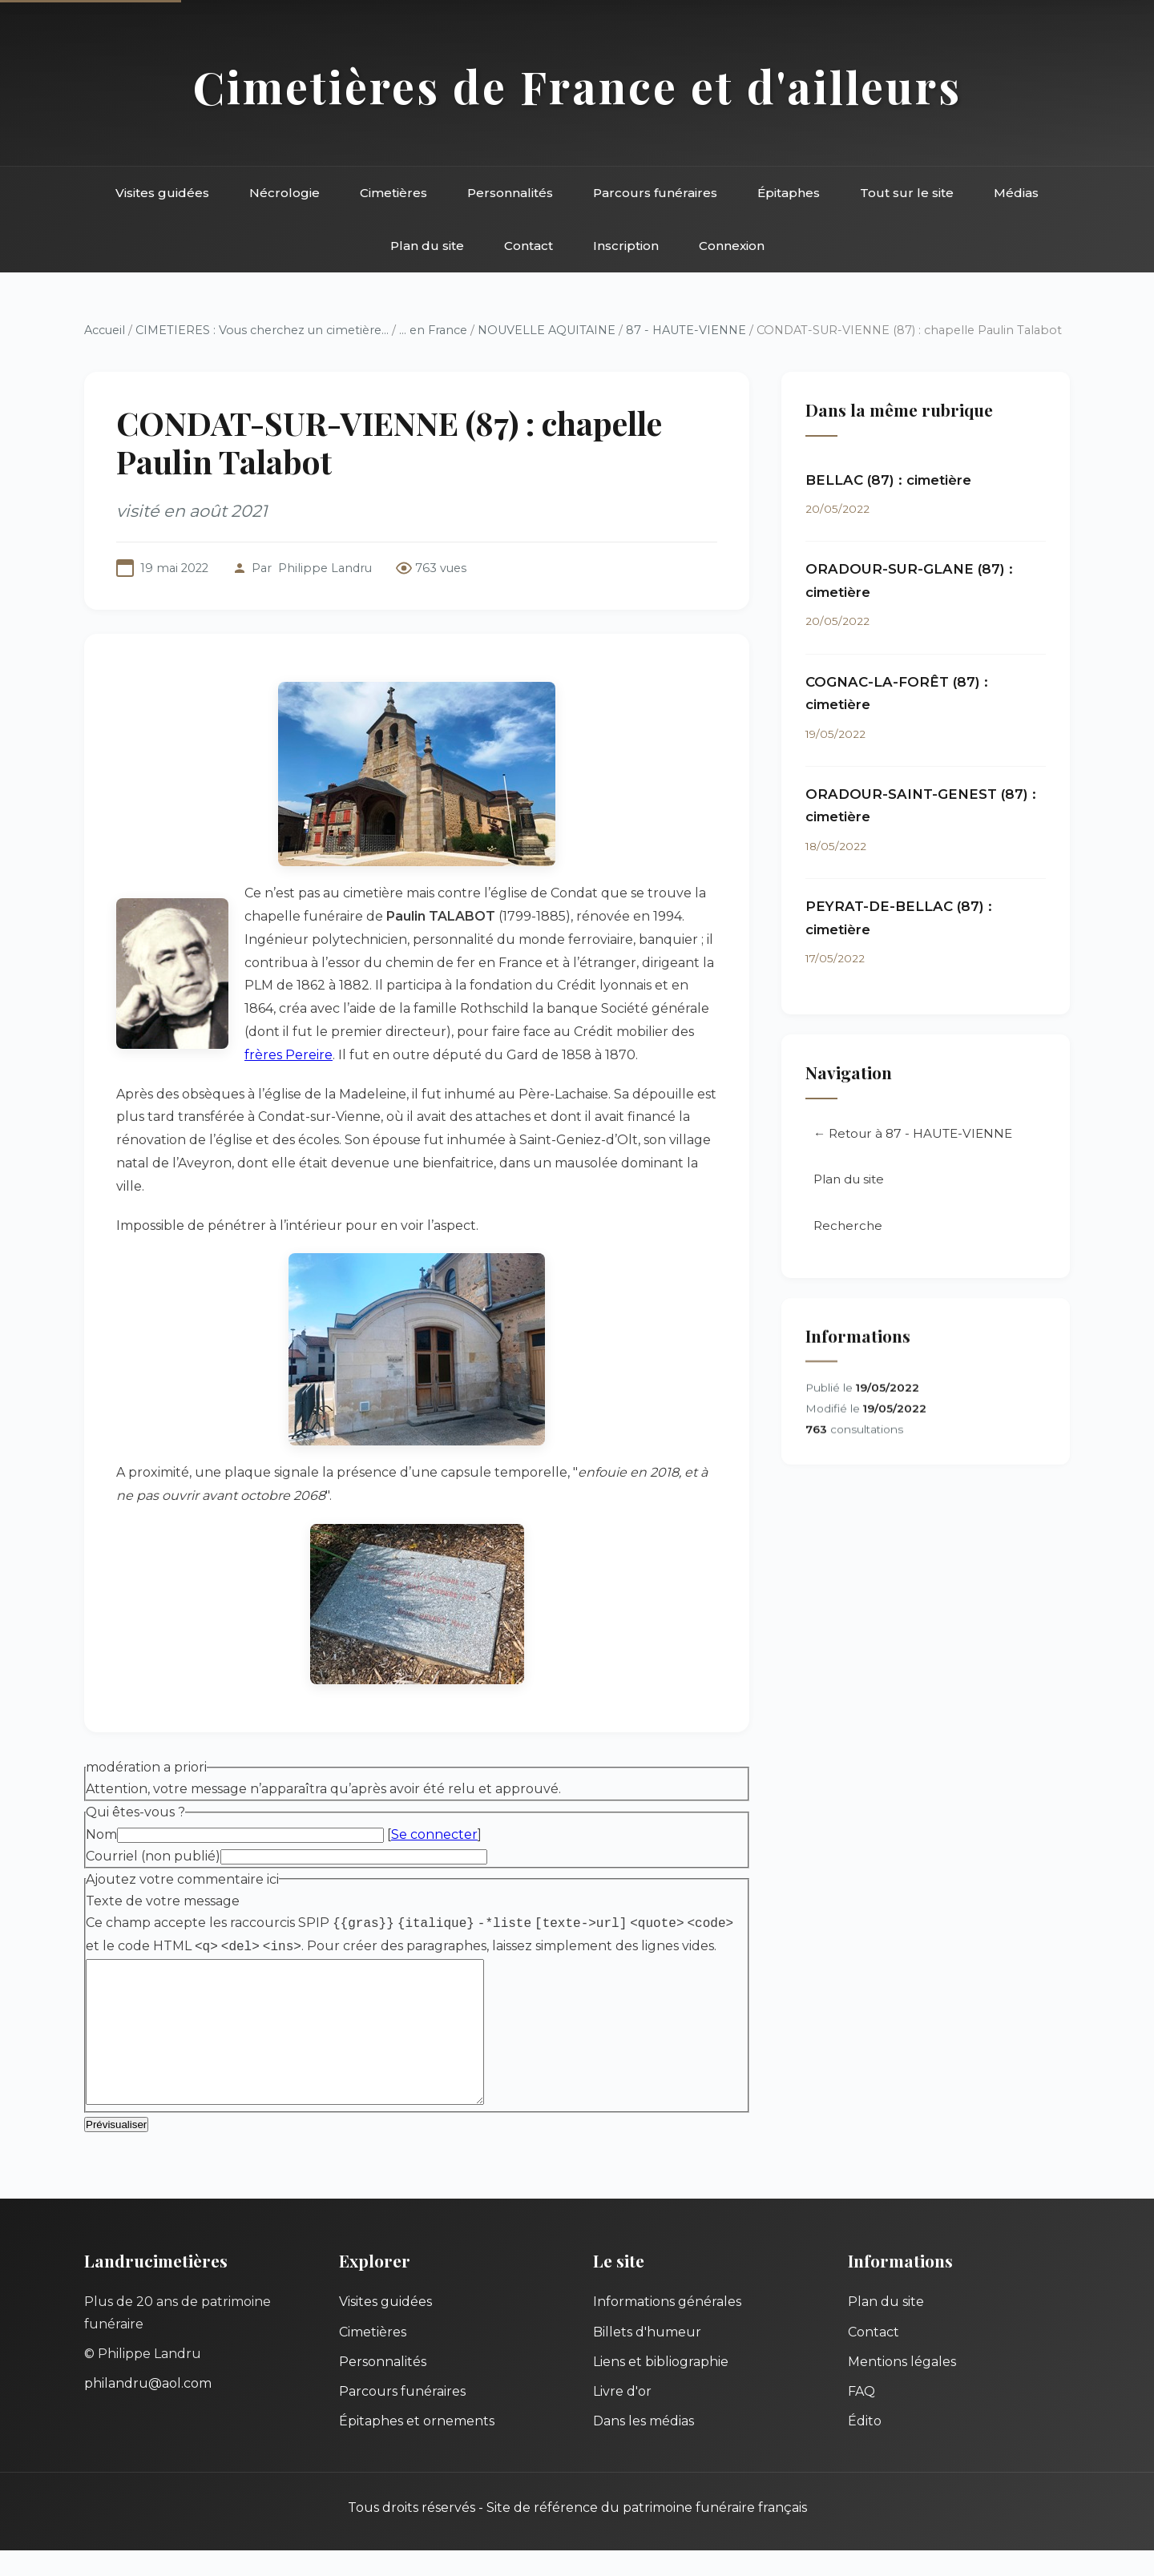 The height and width of the screenshot is (2576, 1154). I want to click on Personnalités, so click(510, 192).